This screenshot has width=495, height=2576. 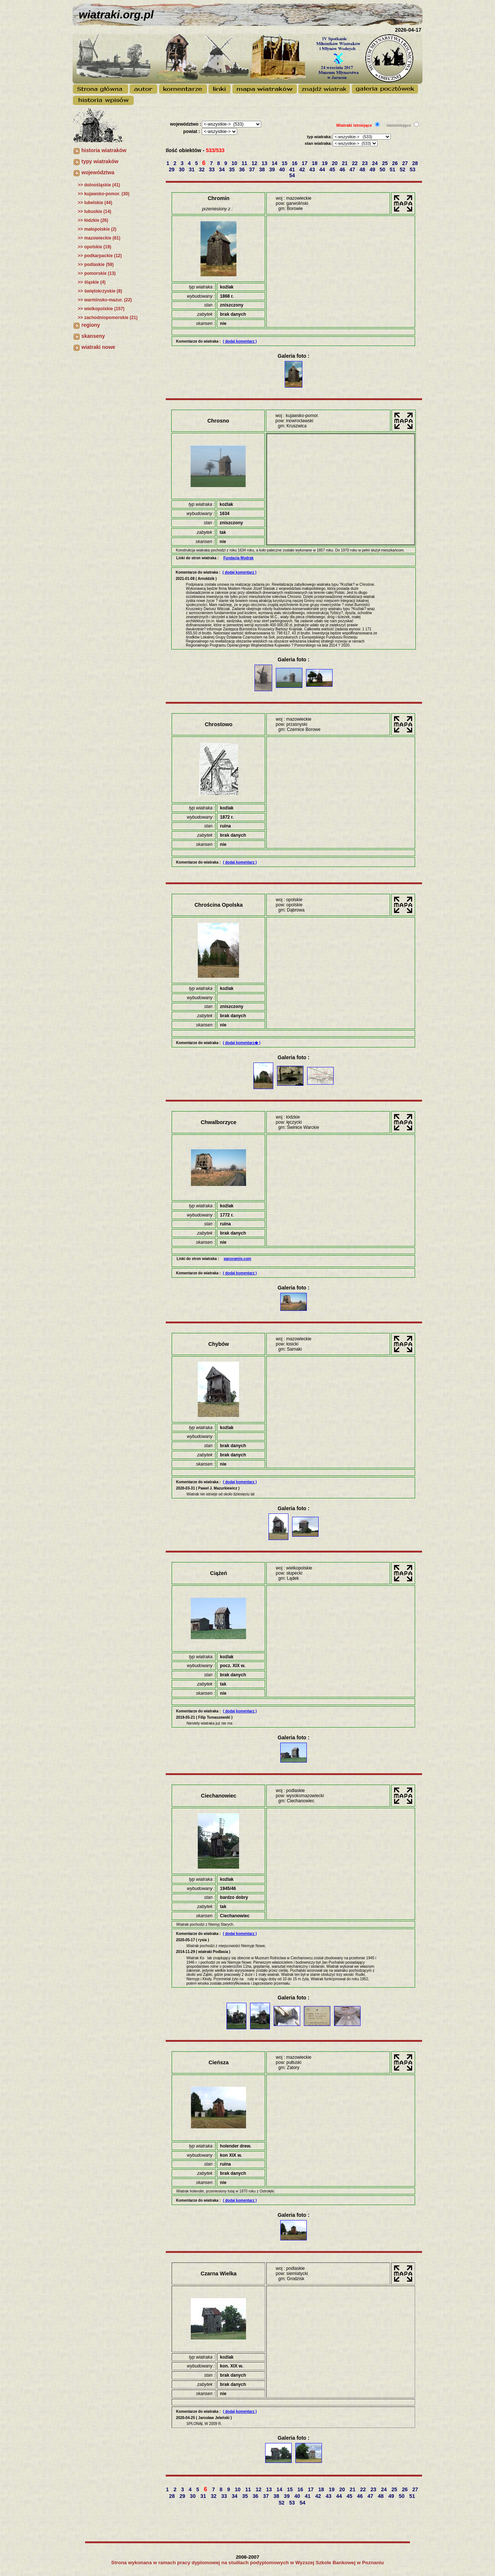 What do you see at coordinates (322, 169) in the screenshot?
I see `44` at bounding box center [322, 169].